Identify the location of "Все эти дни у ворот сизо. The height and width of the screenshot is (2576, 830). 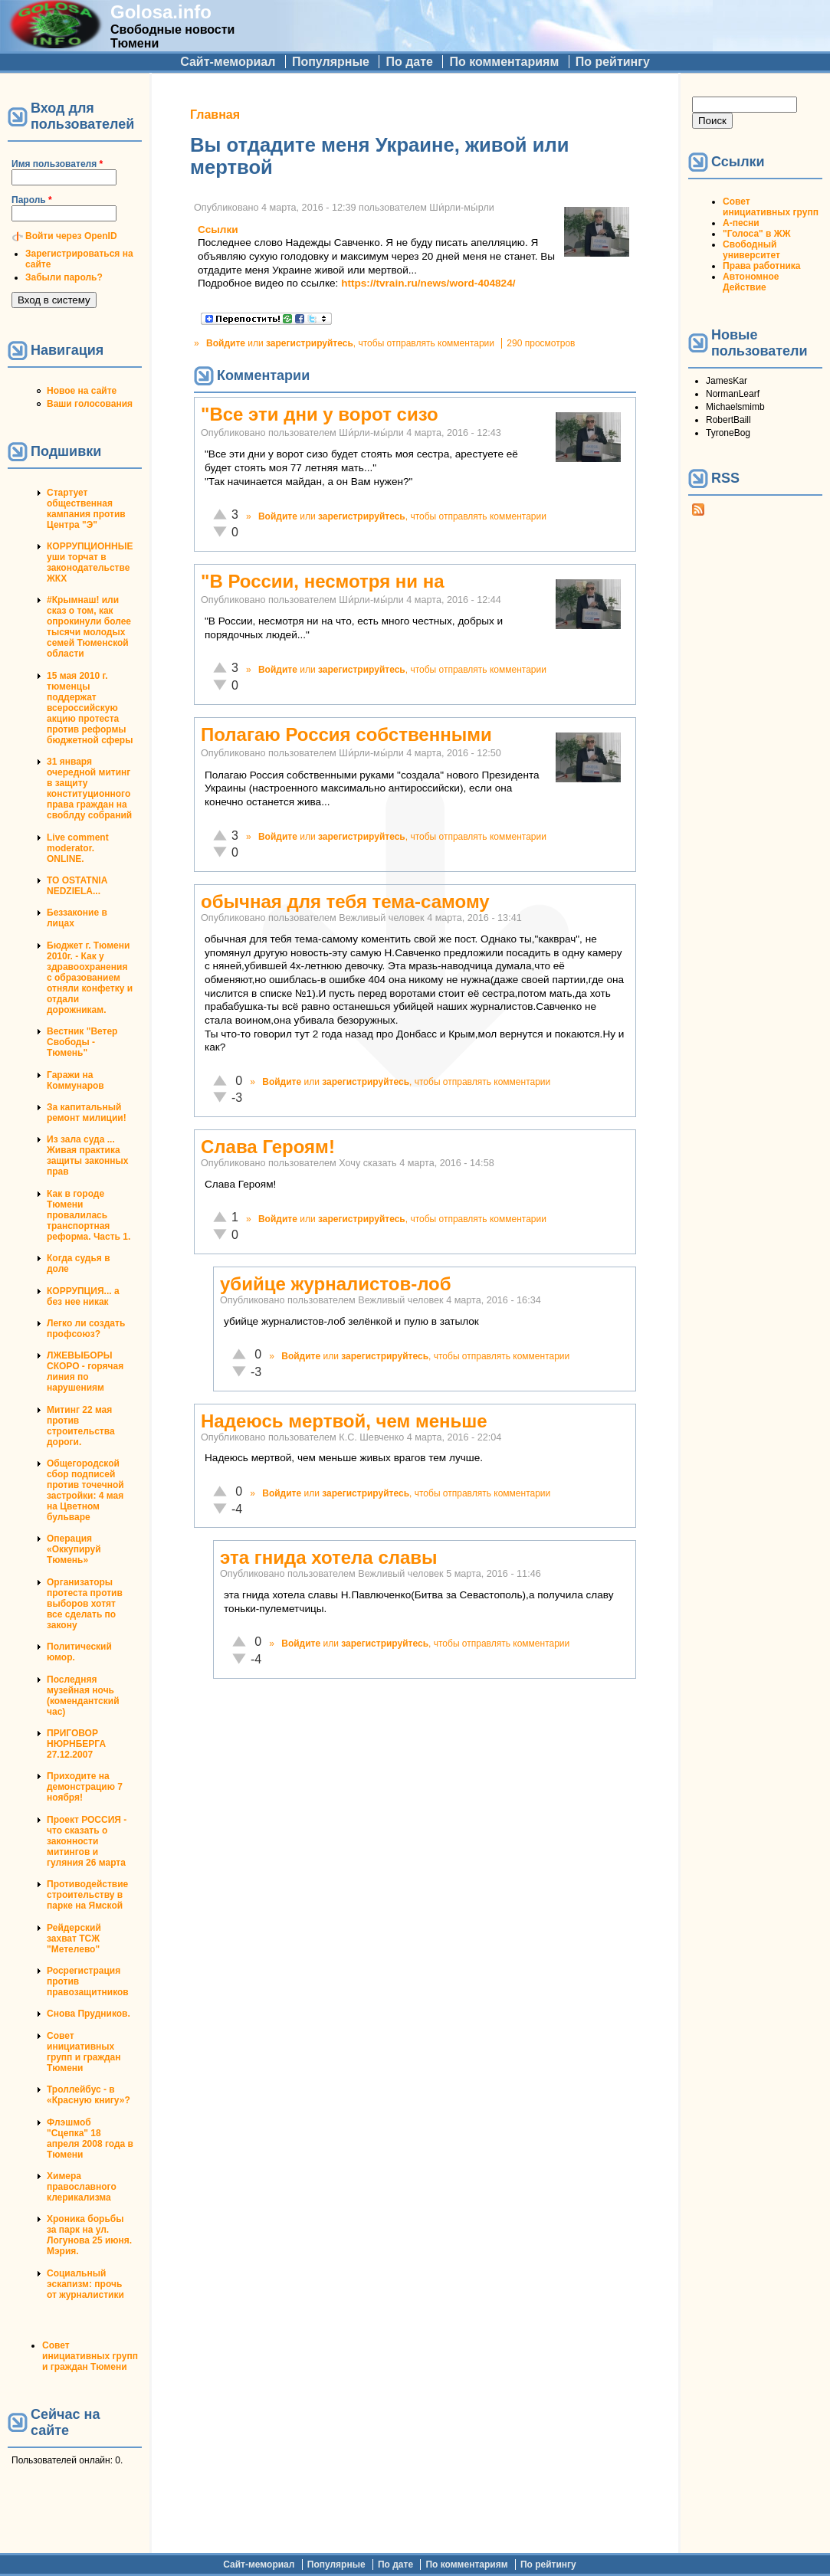
(319, 414).